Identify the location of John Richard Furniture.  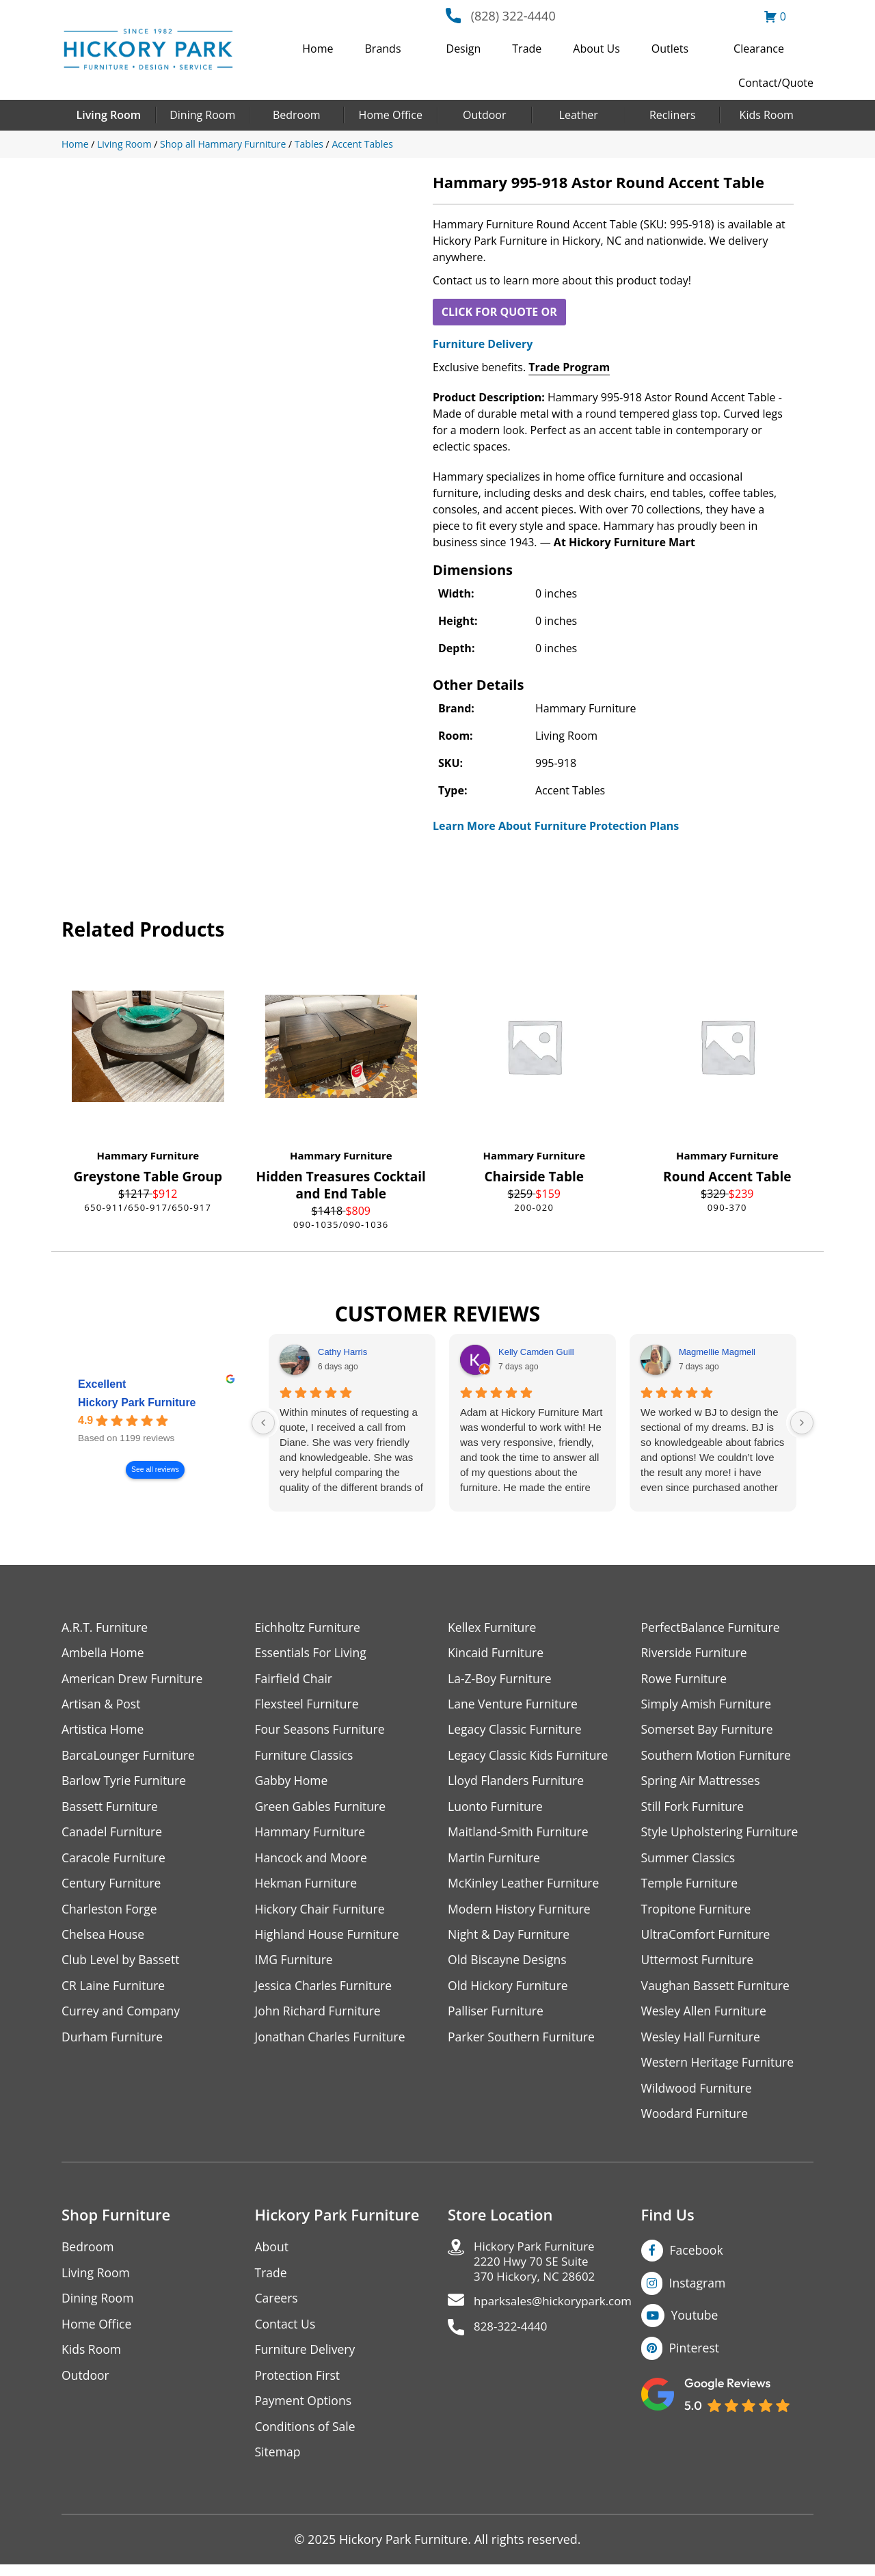
(319, 2017).